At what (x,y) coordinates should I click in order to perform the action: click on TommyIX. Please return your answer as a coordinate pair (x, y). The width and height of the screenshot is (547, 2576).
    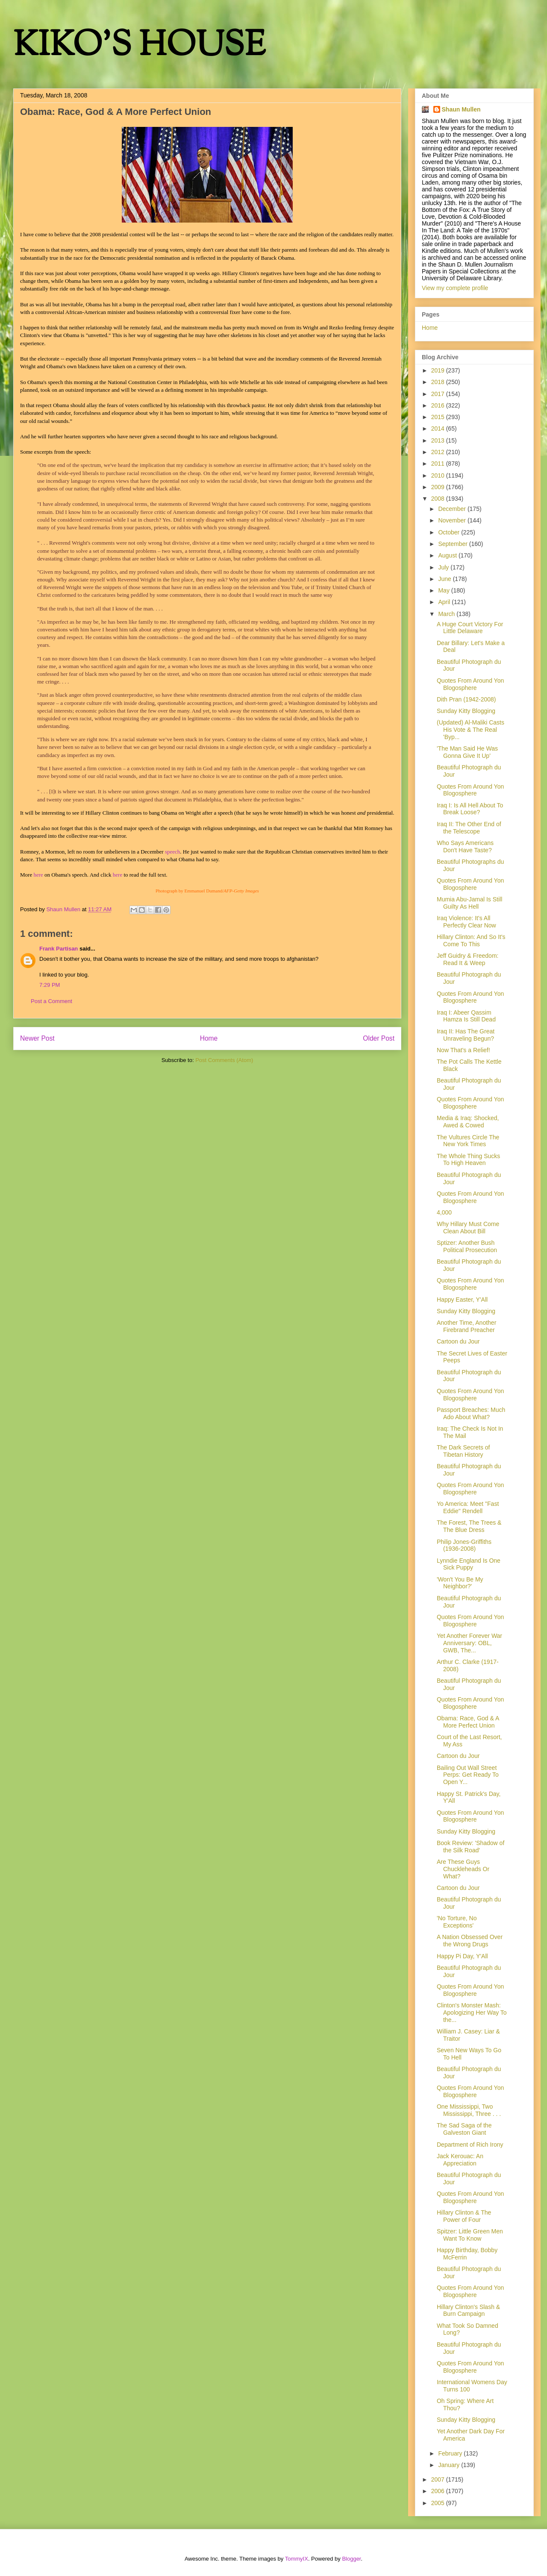
    Looking at the image, I should click on (296, 2558).